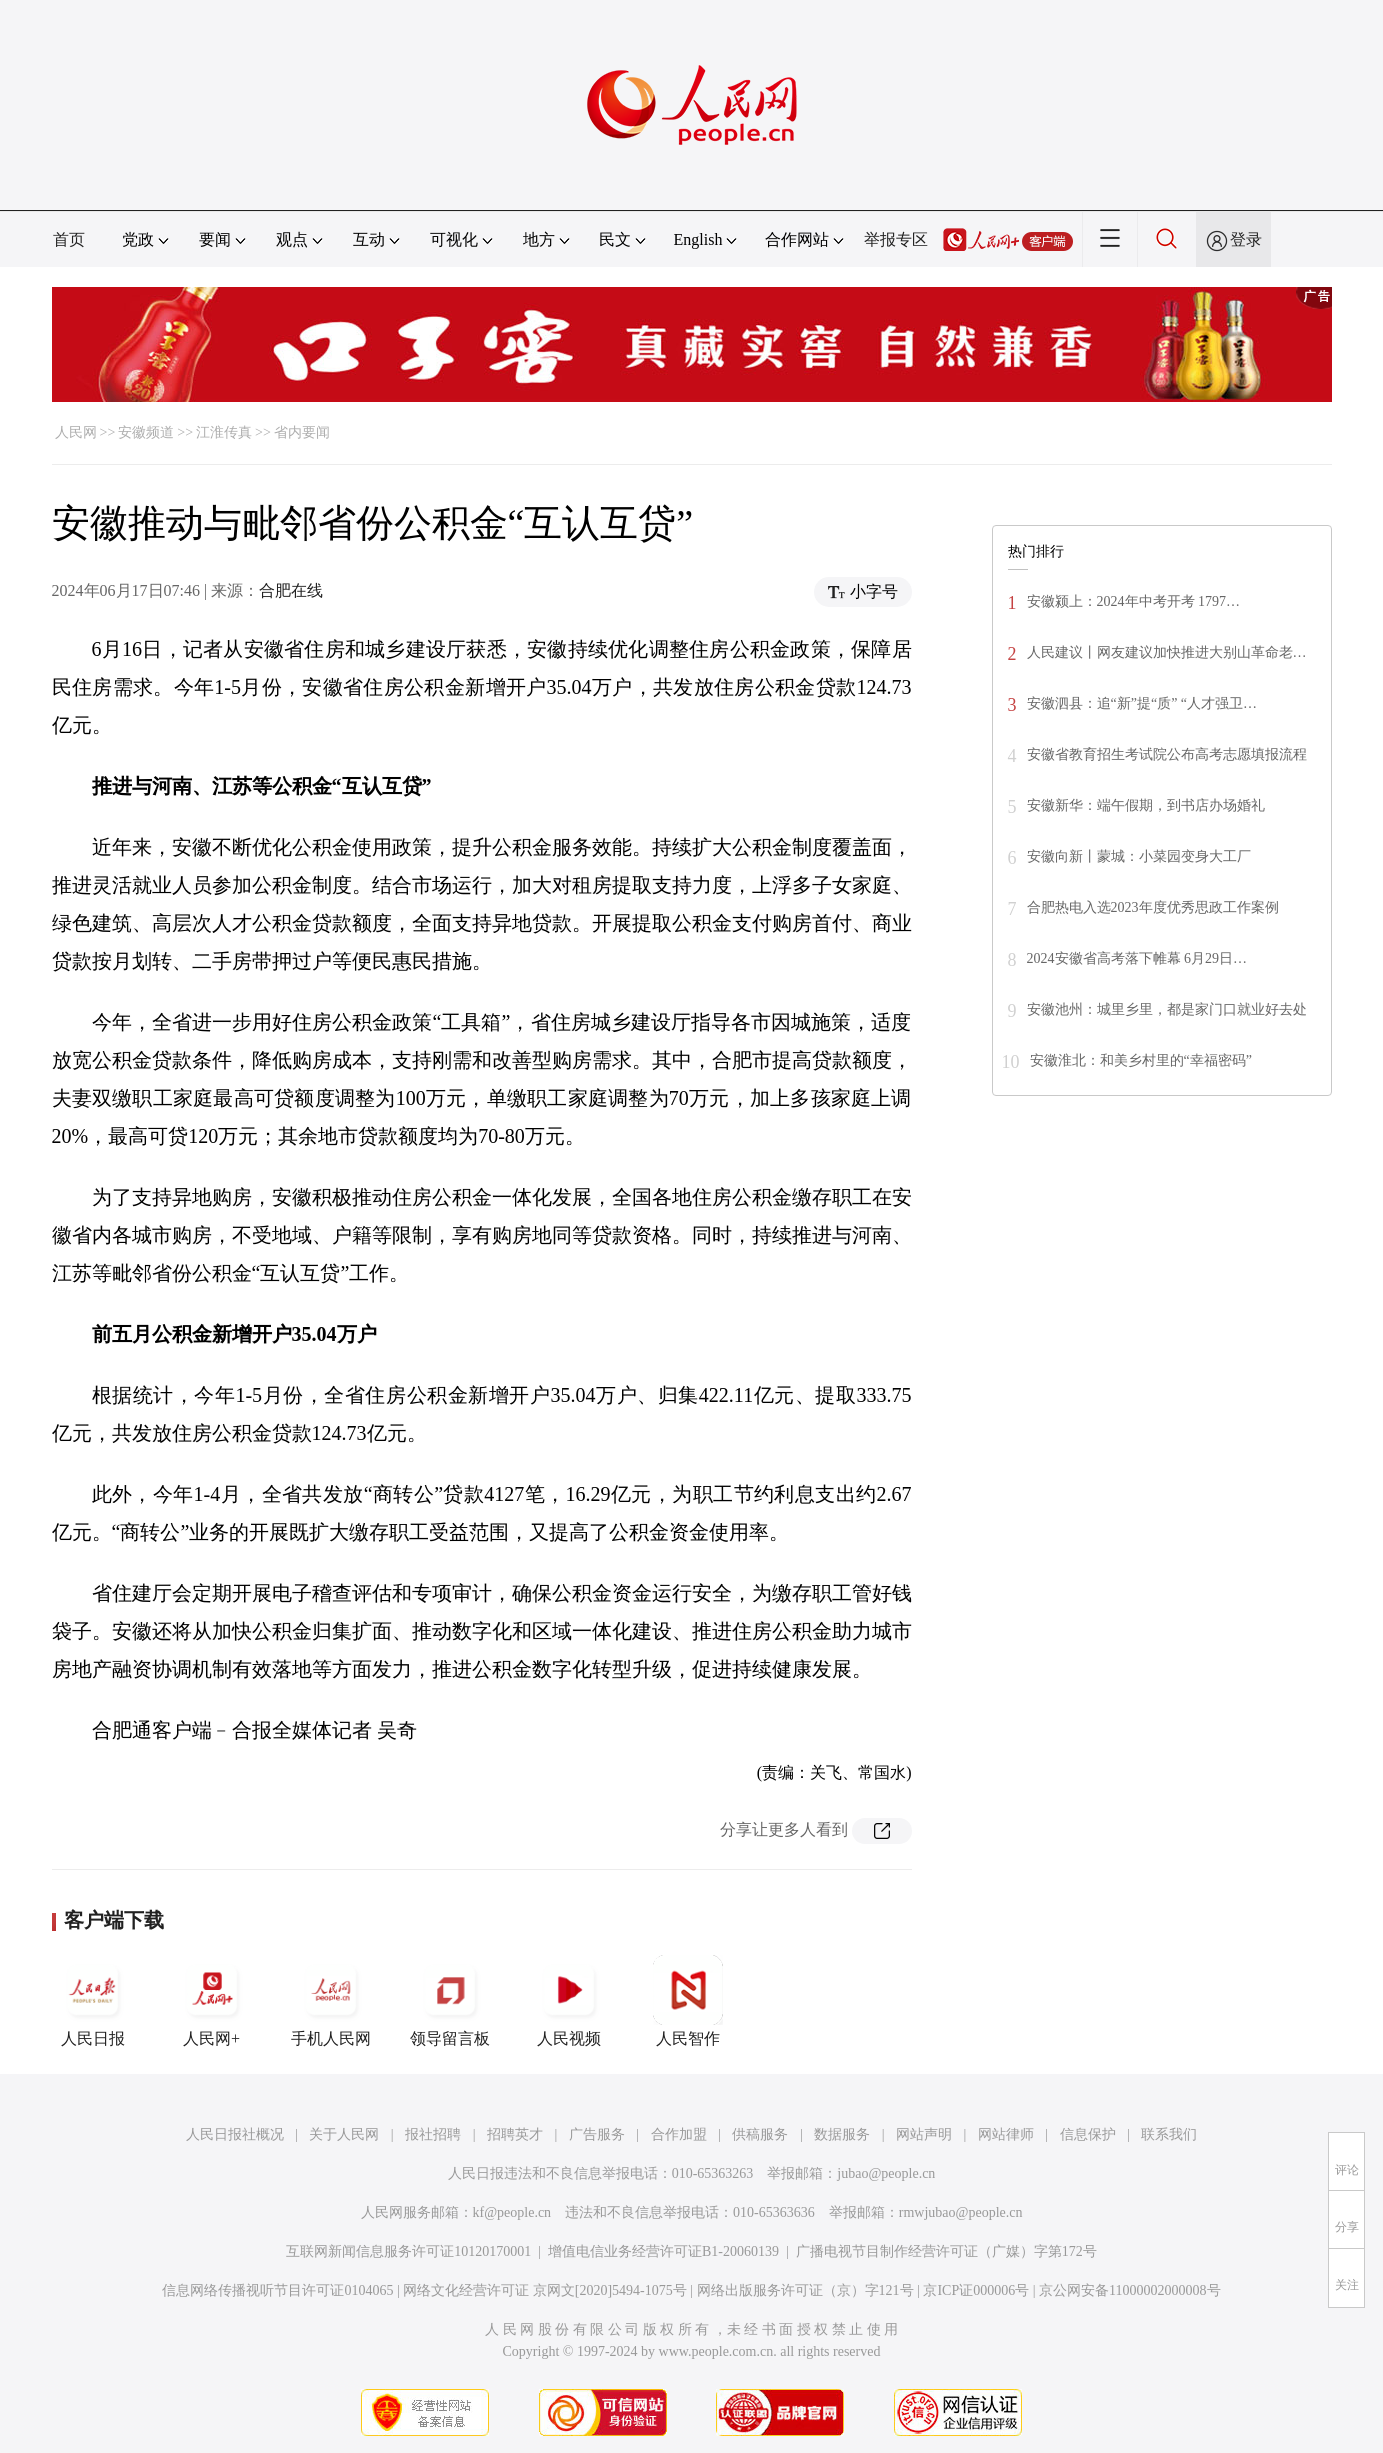 This screenshot has height=2453, width=1383. Describe the element at coordinates (569, 2001) in the screenshot. I see `人民视频` at that location.